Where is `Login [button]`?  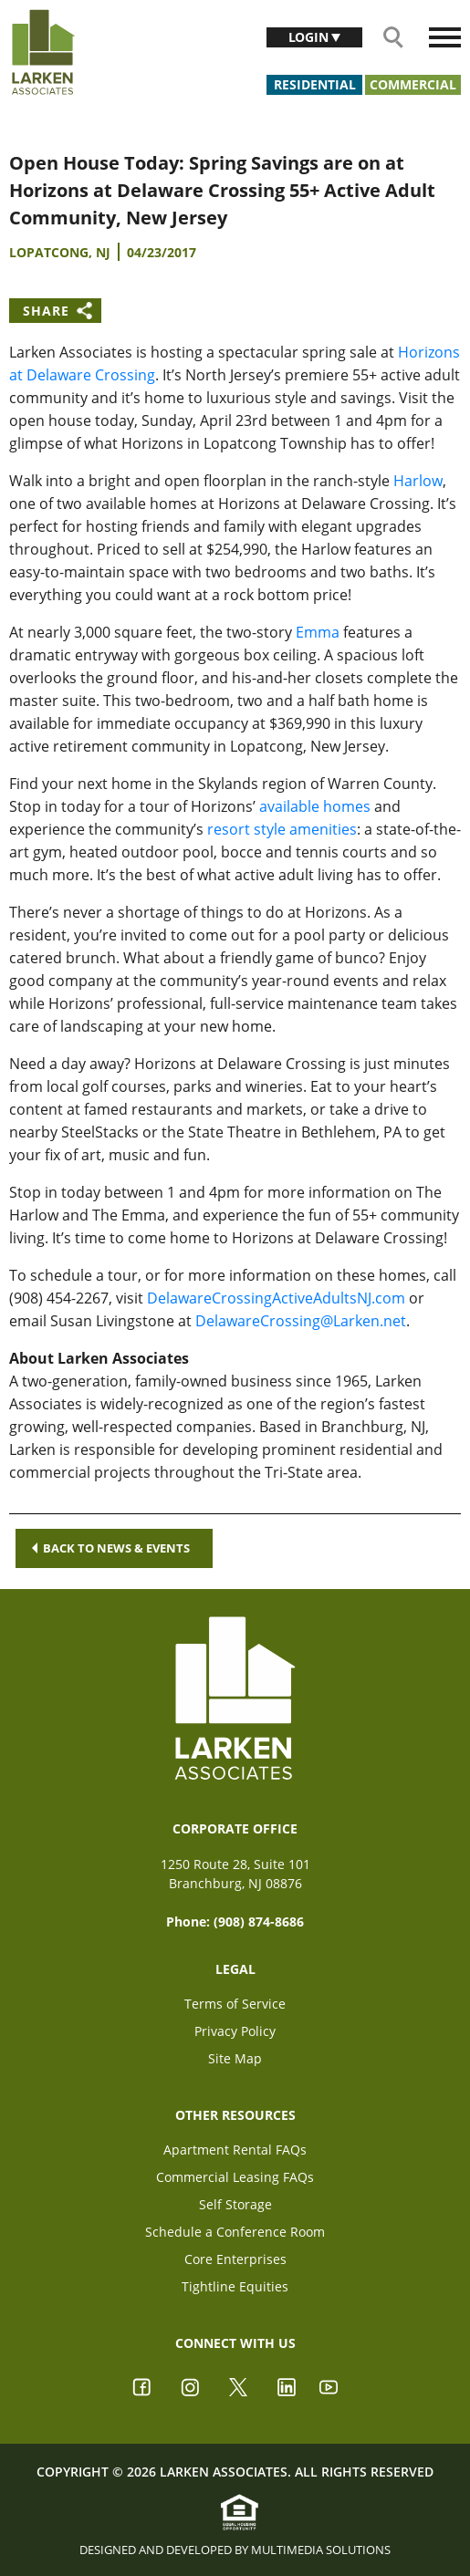
Login [button] is located at coordinates (310, 37).